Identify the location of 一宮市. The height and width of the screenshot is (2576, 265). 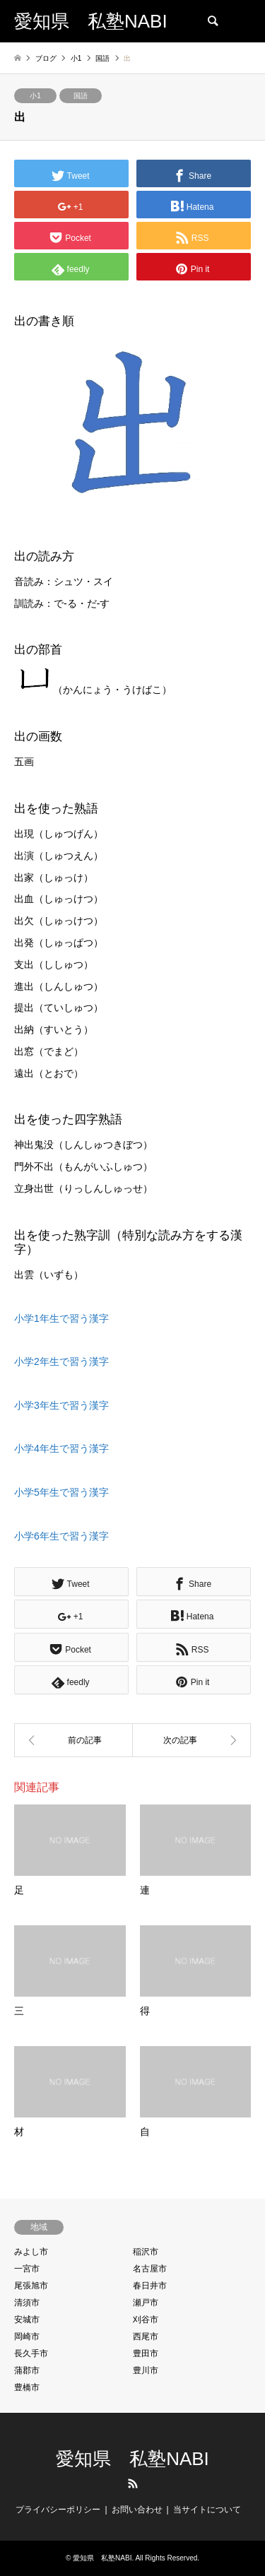
(27, 2269).